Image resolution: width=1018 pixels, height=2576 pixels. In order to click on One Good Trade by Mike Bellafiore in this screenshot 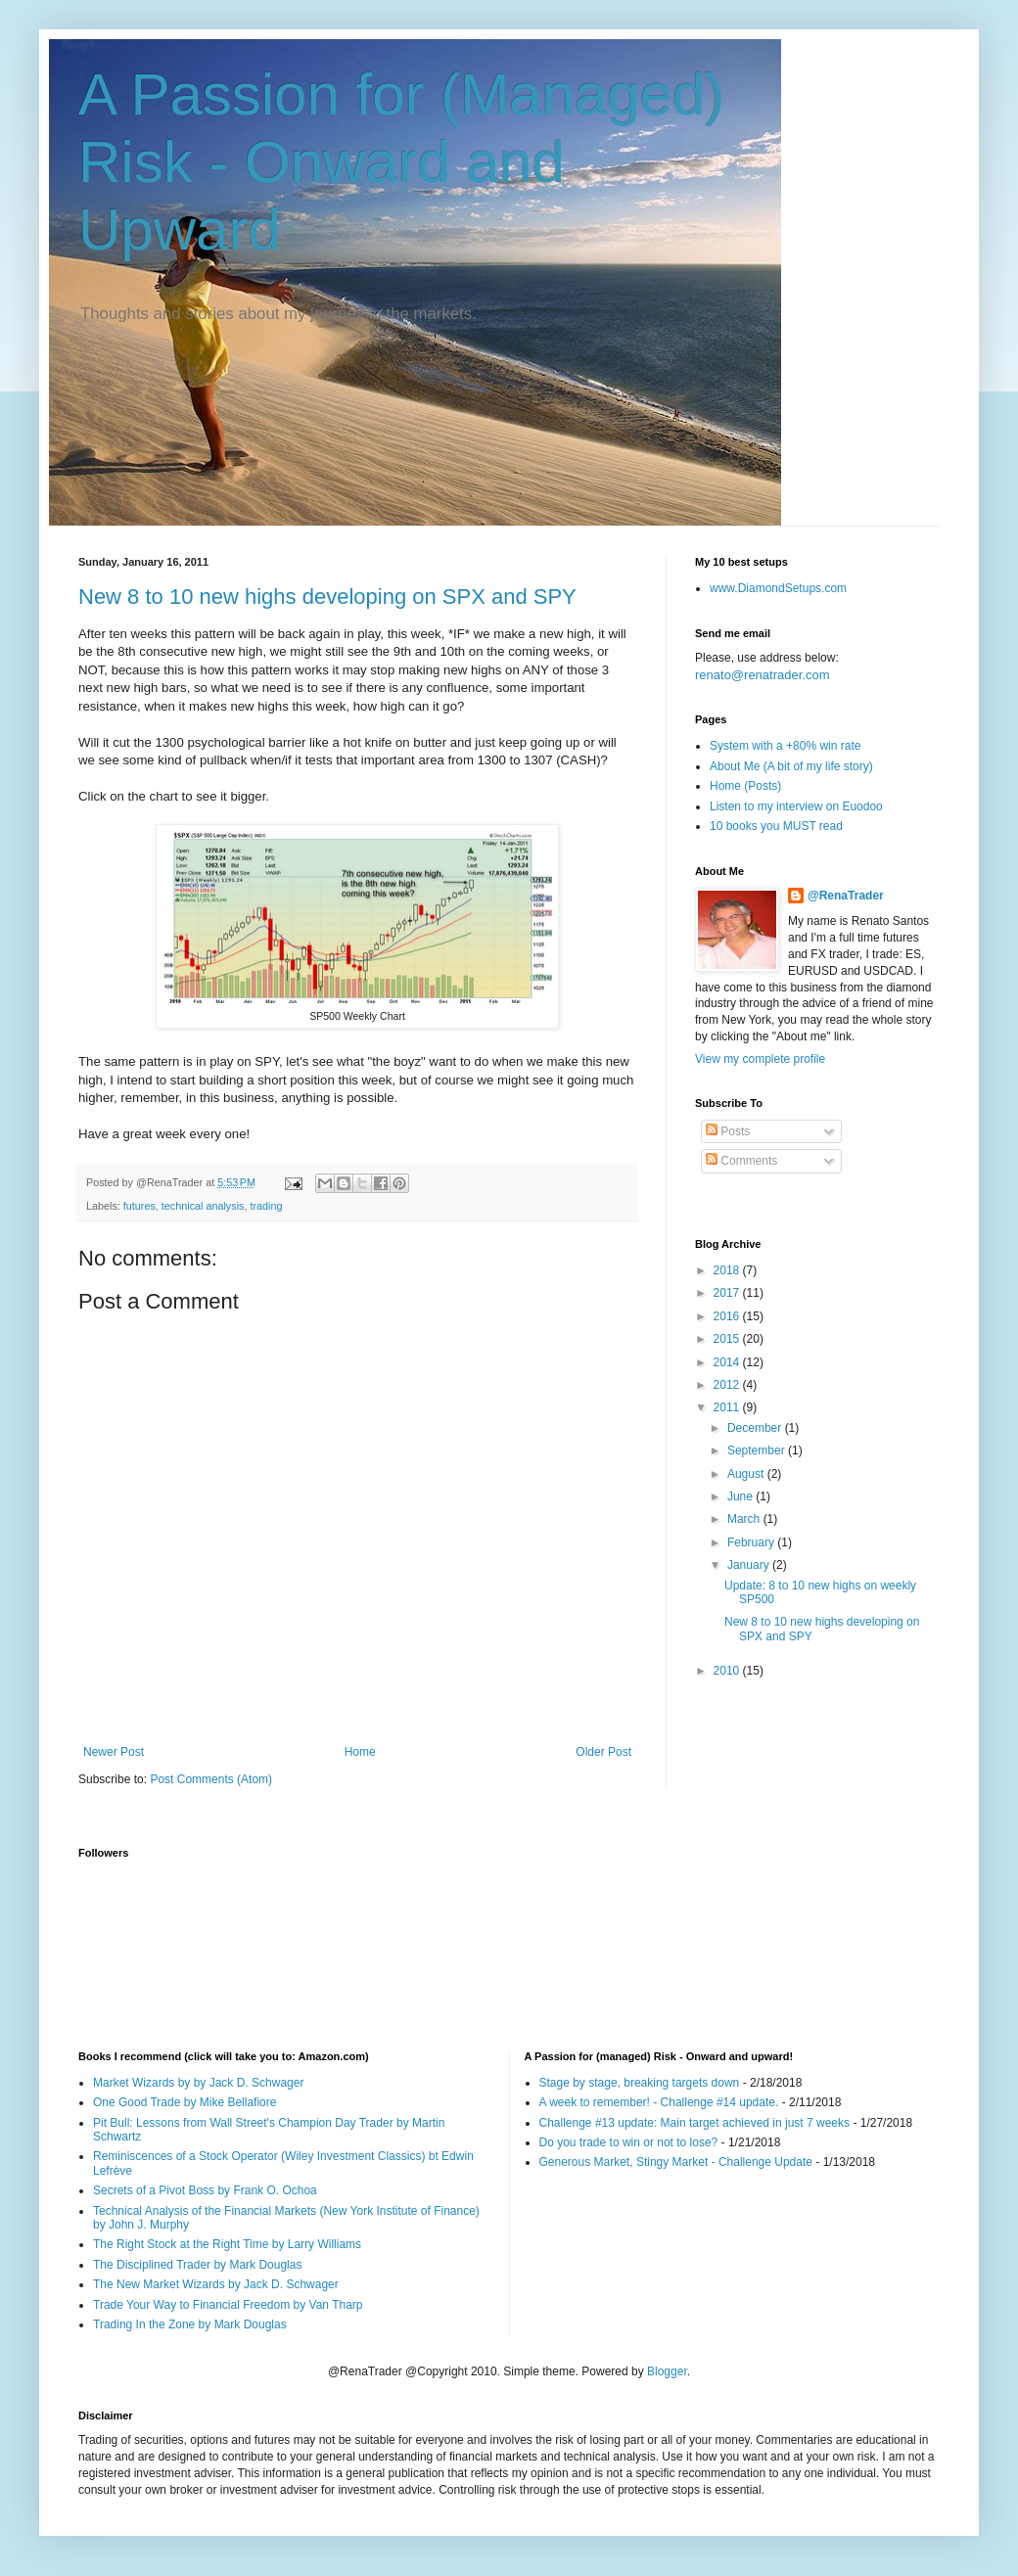, I will do `click(184, 2102)`.